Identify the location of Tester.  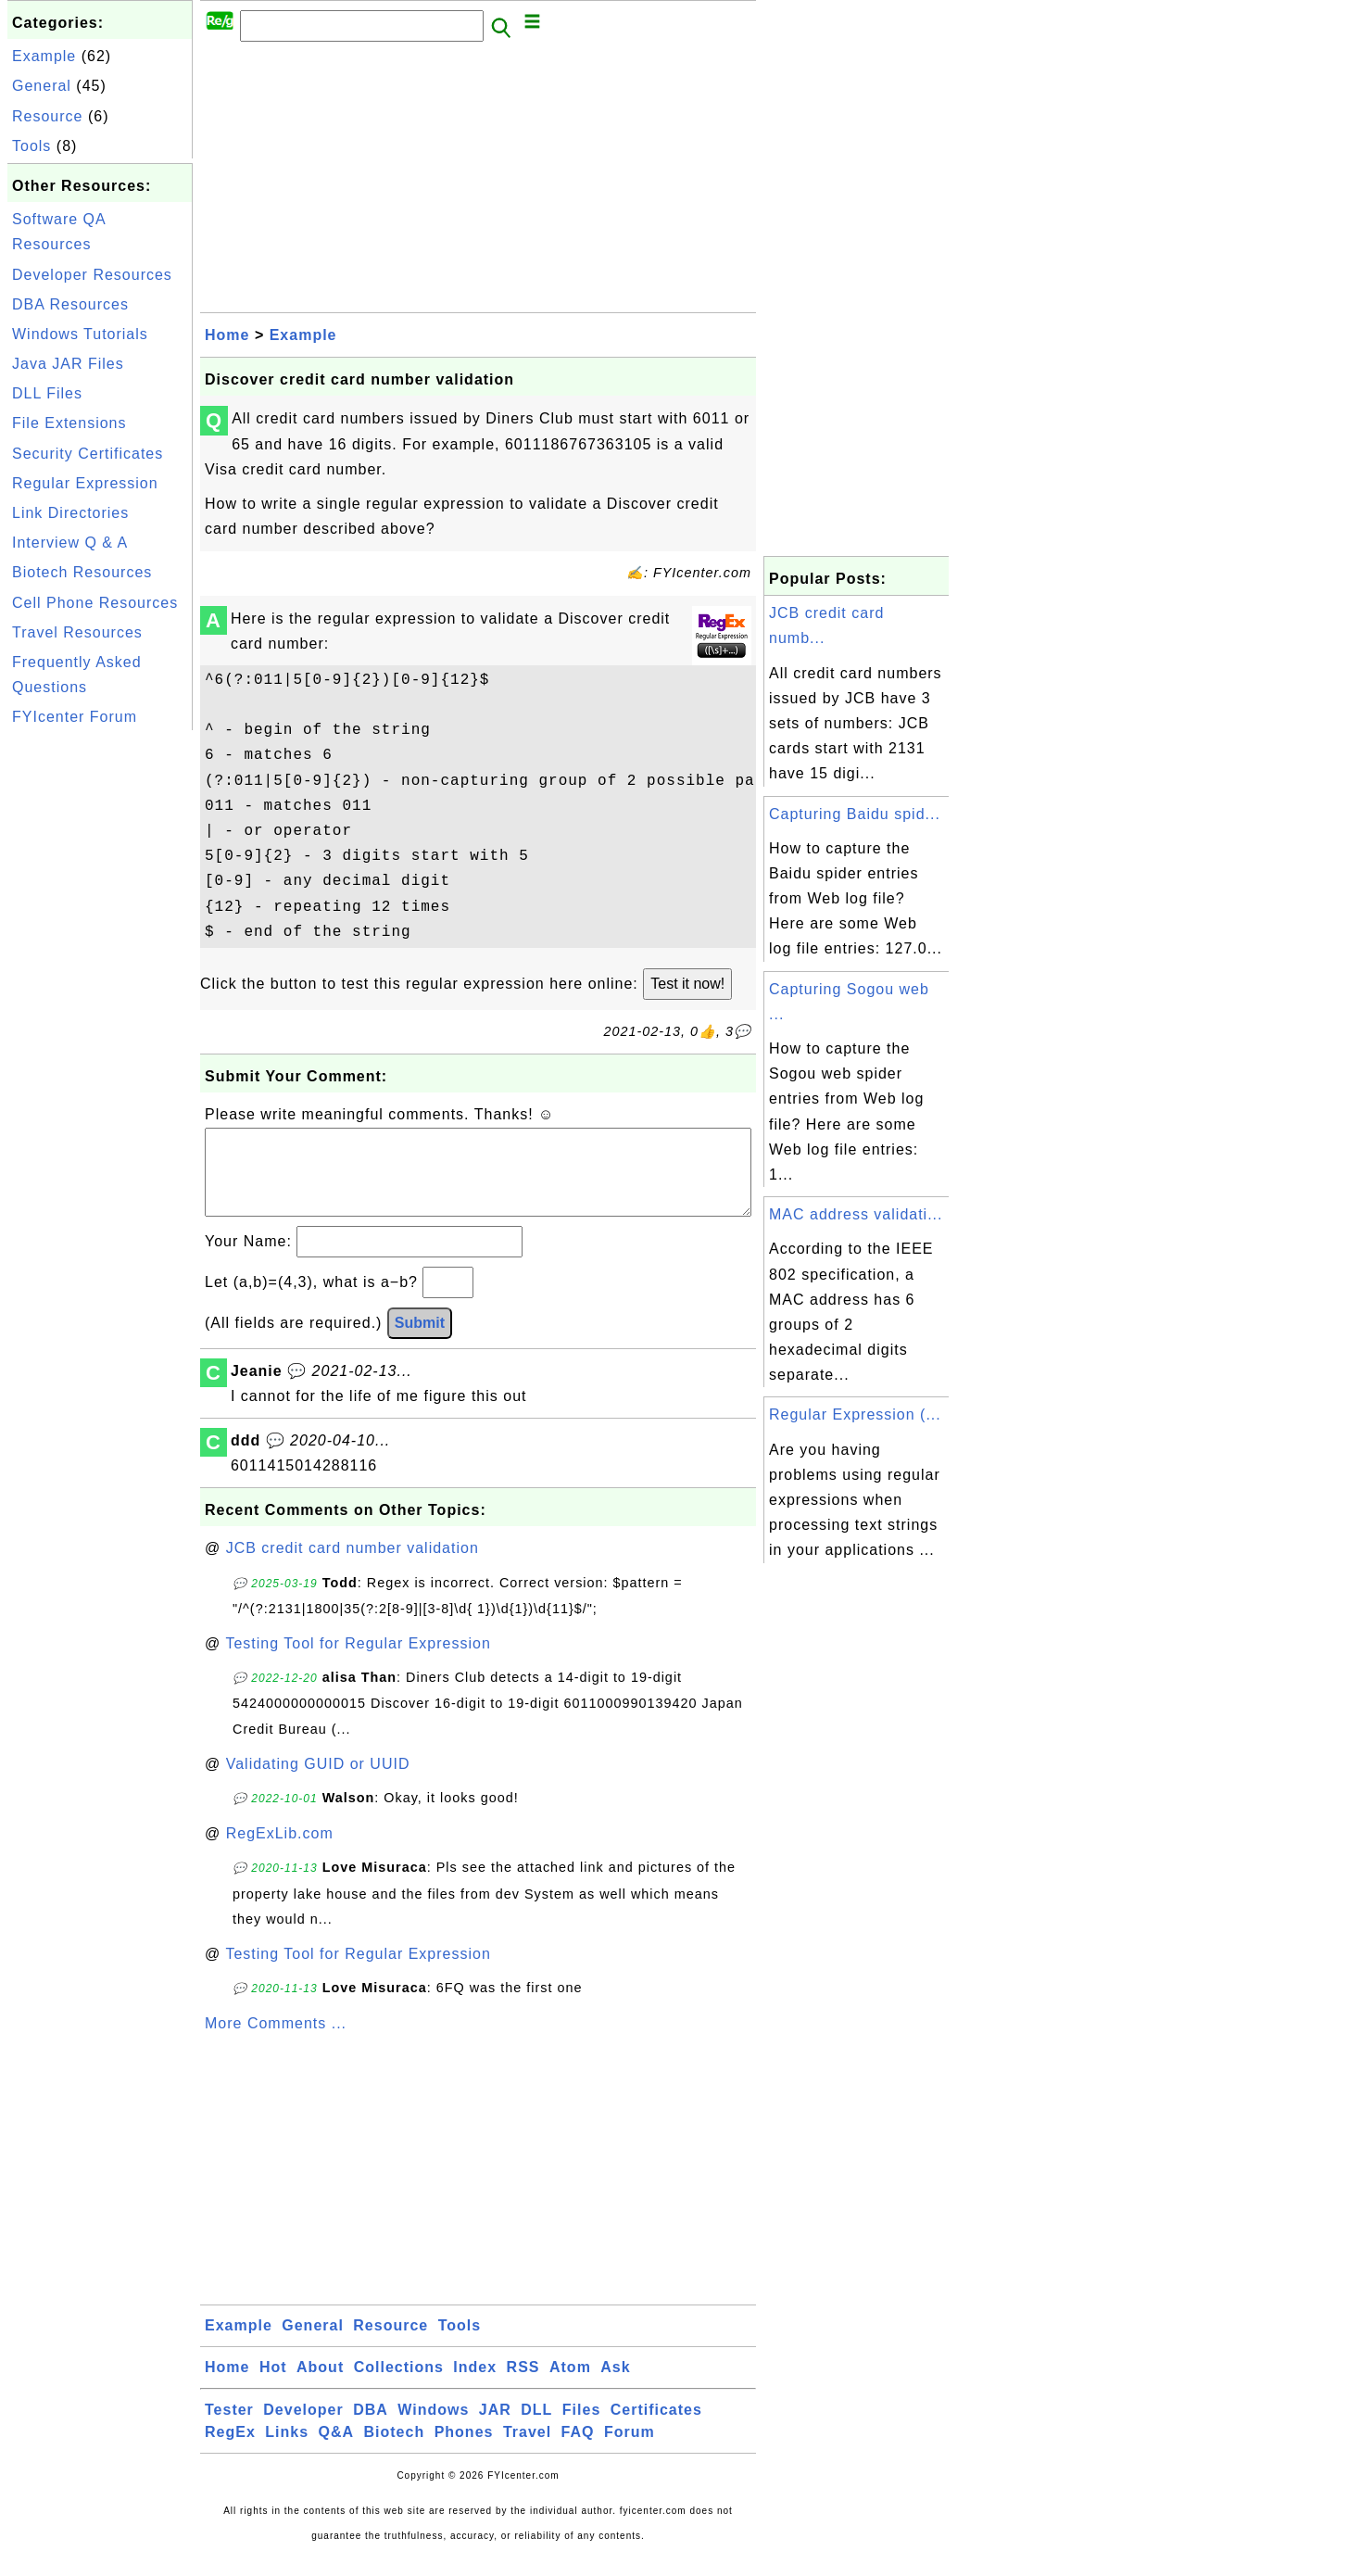
(229, 2428).